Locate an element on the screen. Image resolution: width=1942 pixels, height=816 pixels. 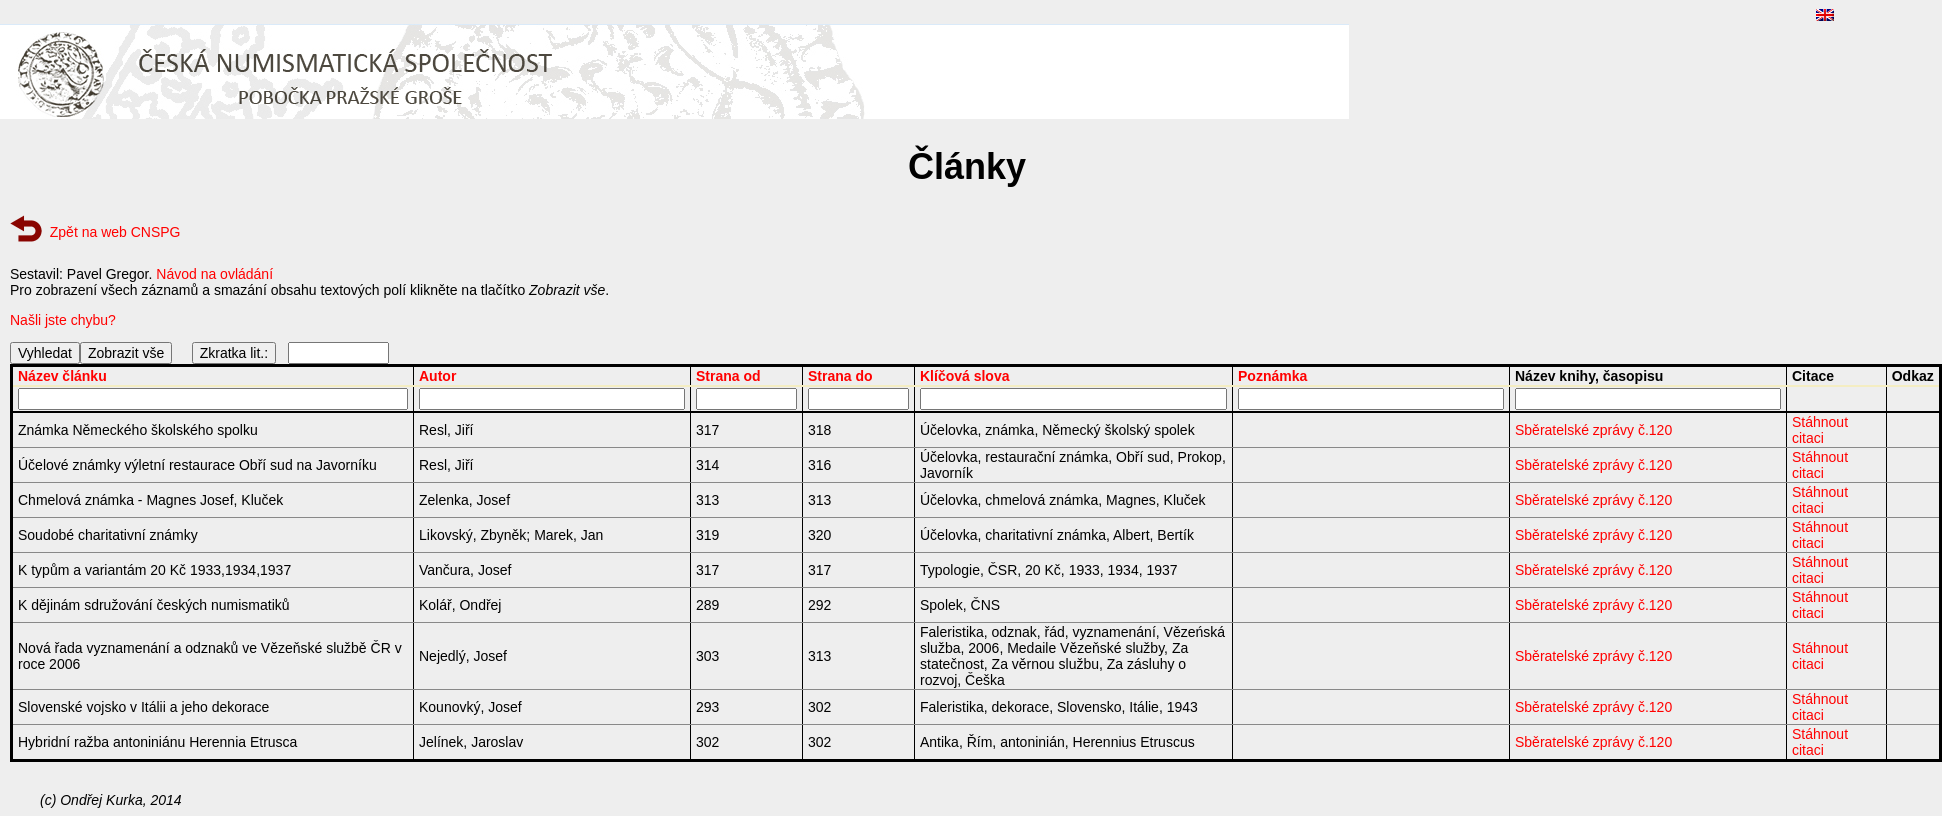
Stáhnout citaci is located at coordinates (1820, 430).